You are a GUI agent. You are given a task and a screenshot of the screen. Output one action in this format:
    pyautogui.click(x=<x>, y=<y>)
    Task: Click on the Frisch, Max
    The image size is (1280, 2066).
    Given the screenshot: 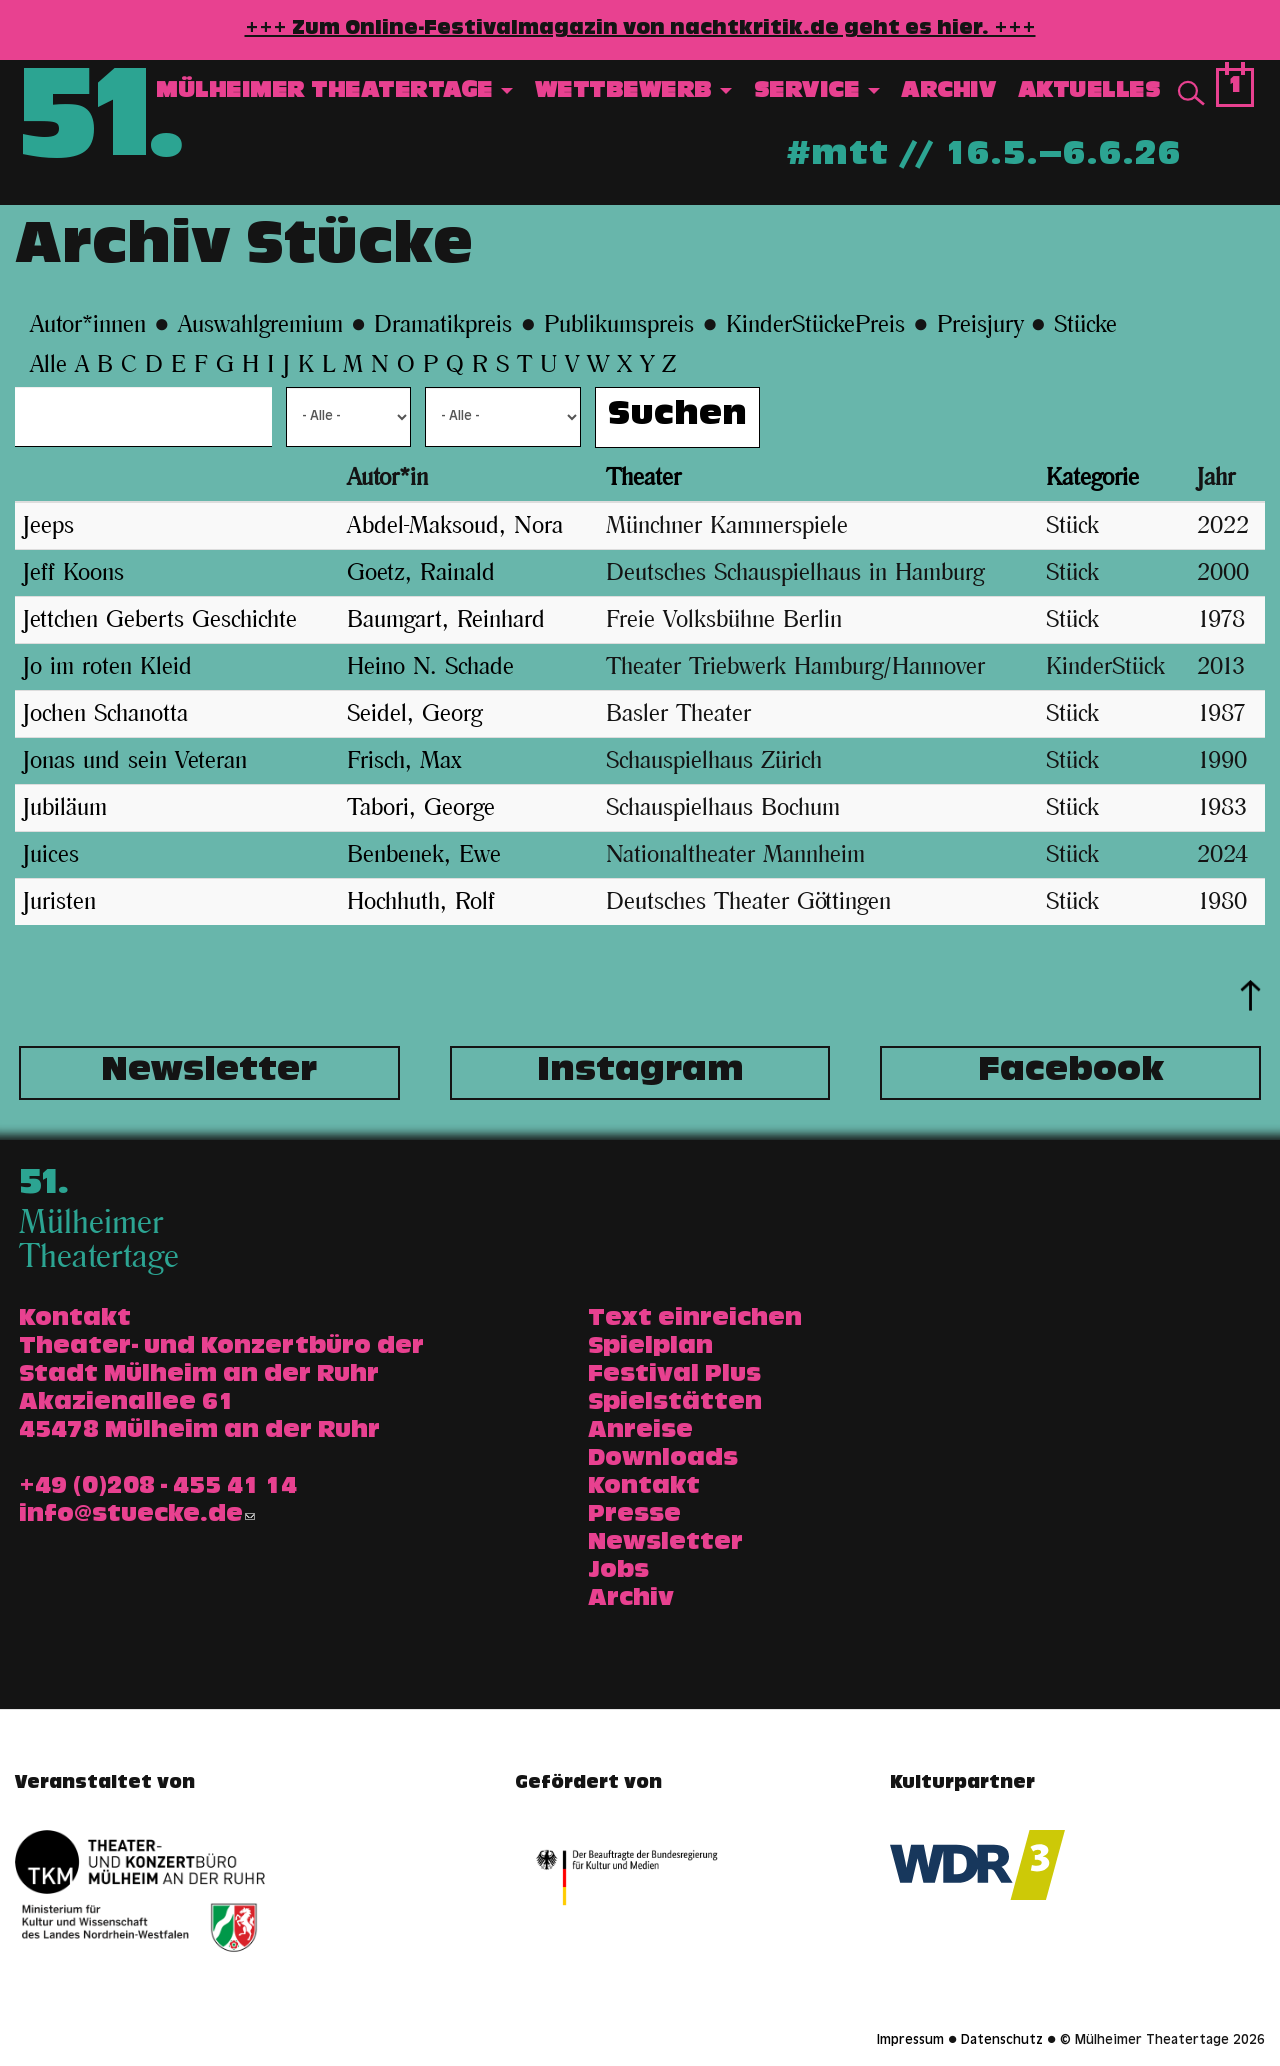 What is the action you would take?
    pyautogui.click(x=404, y=761)
    